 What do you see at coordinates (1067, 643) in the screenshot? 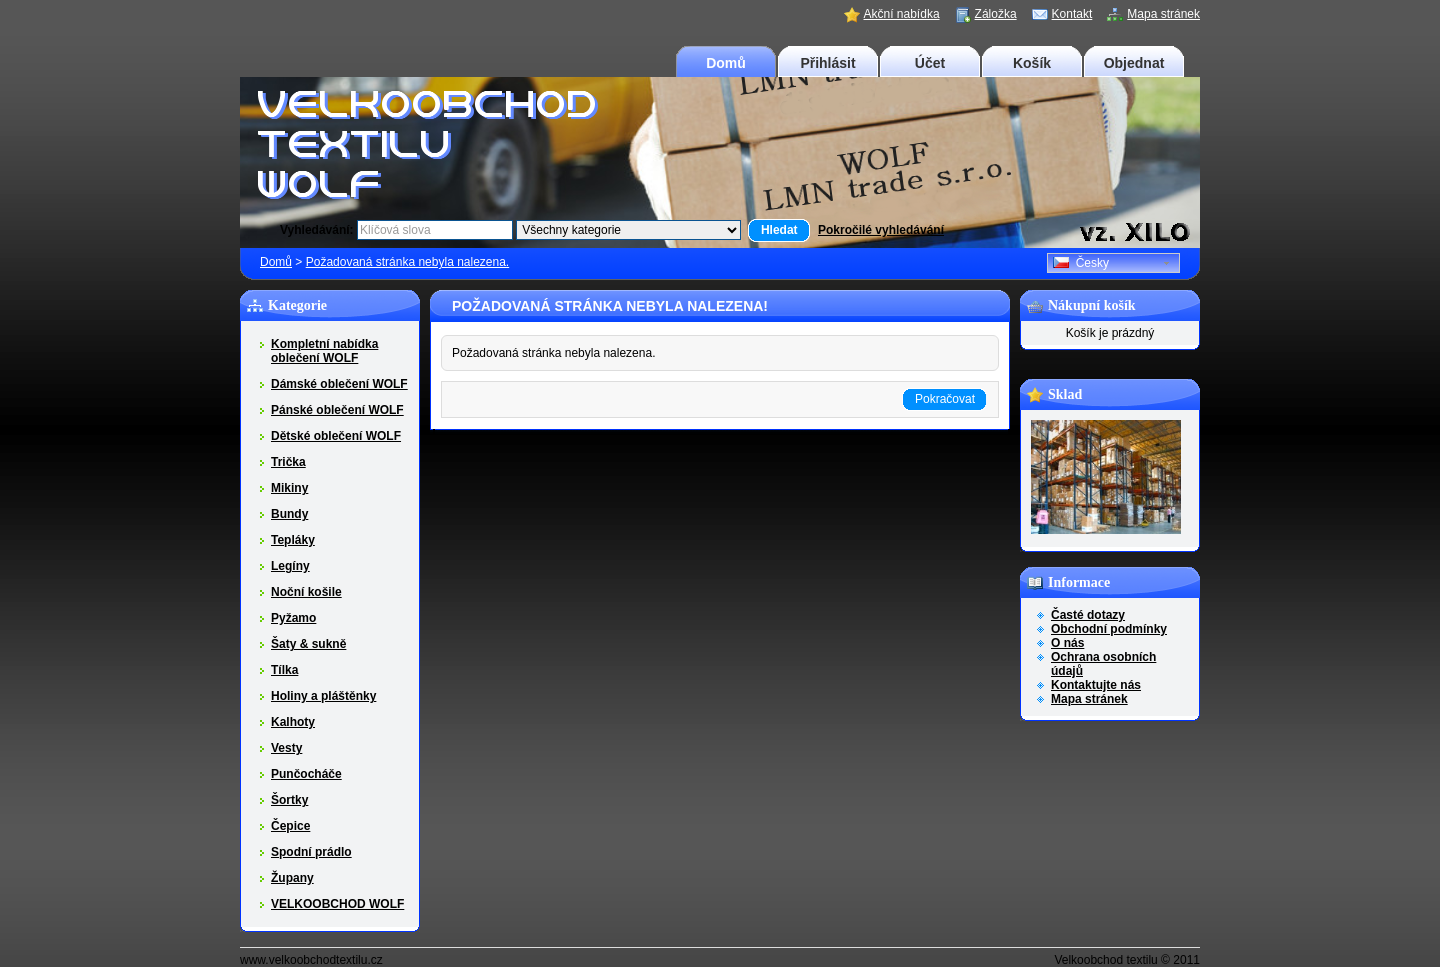
I see `O nás` at bounding box center [1067, 643].